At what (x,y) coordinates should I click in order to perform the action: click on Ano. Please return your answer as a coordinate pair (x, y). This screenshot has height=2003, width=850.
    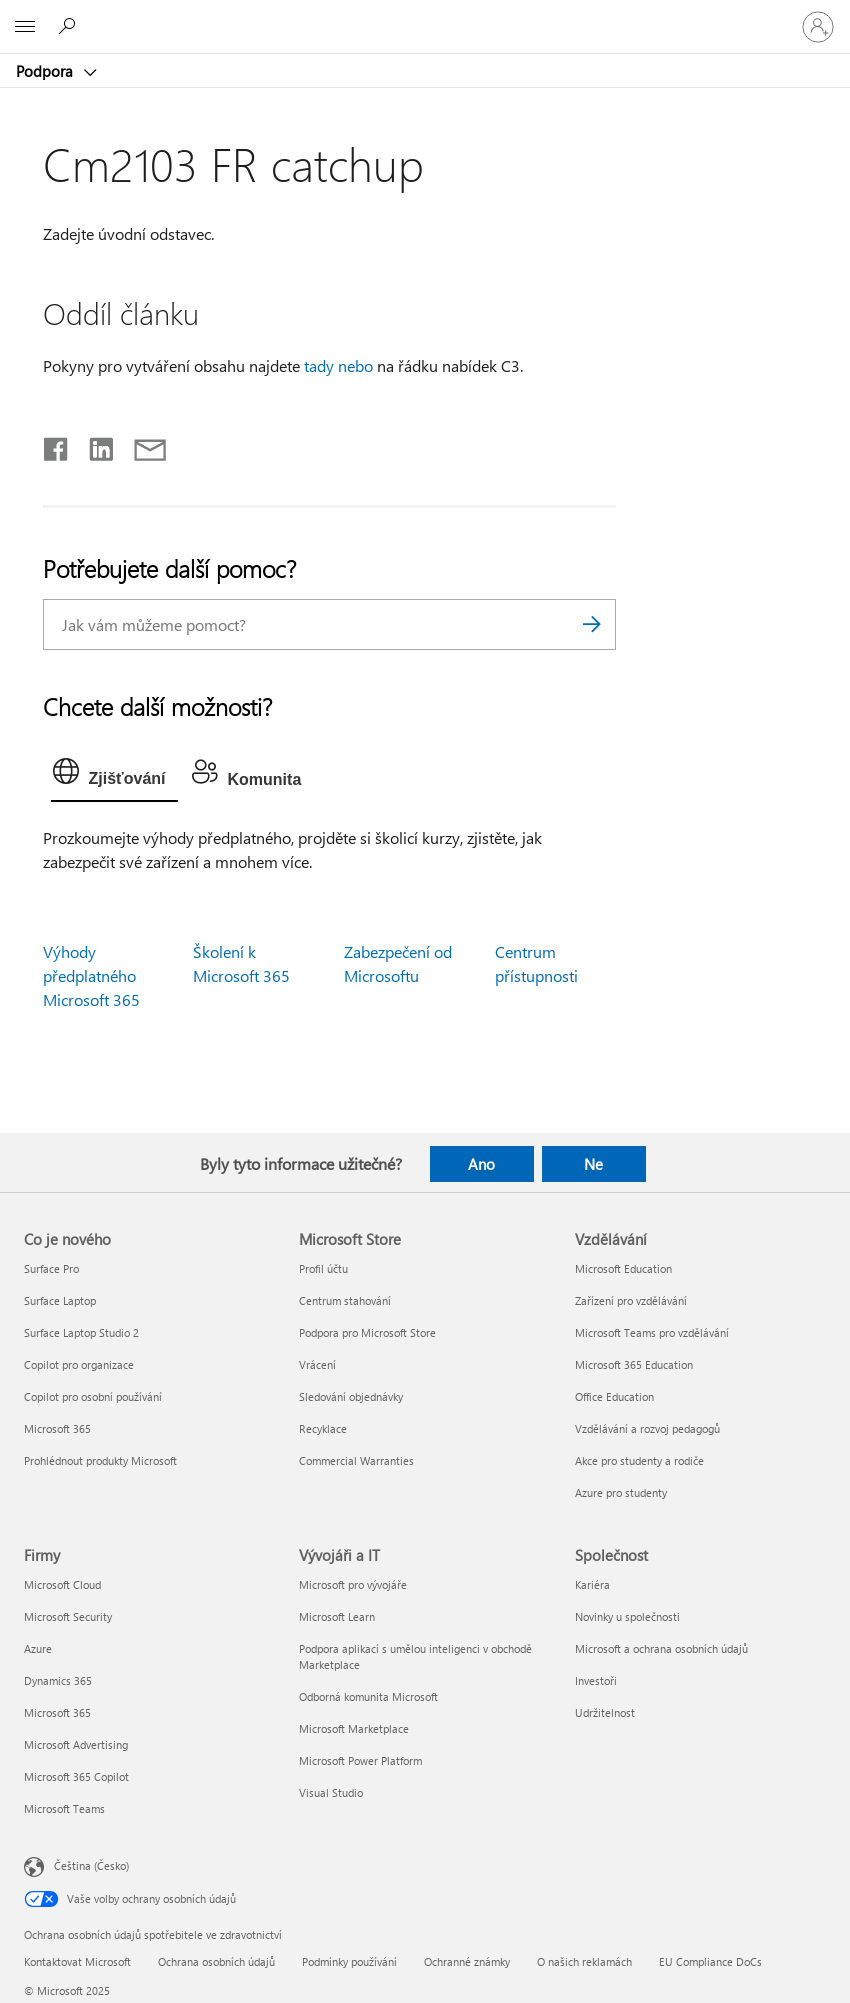
    Looking at the image, I should click on (481, 1164).